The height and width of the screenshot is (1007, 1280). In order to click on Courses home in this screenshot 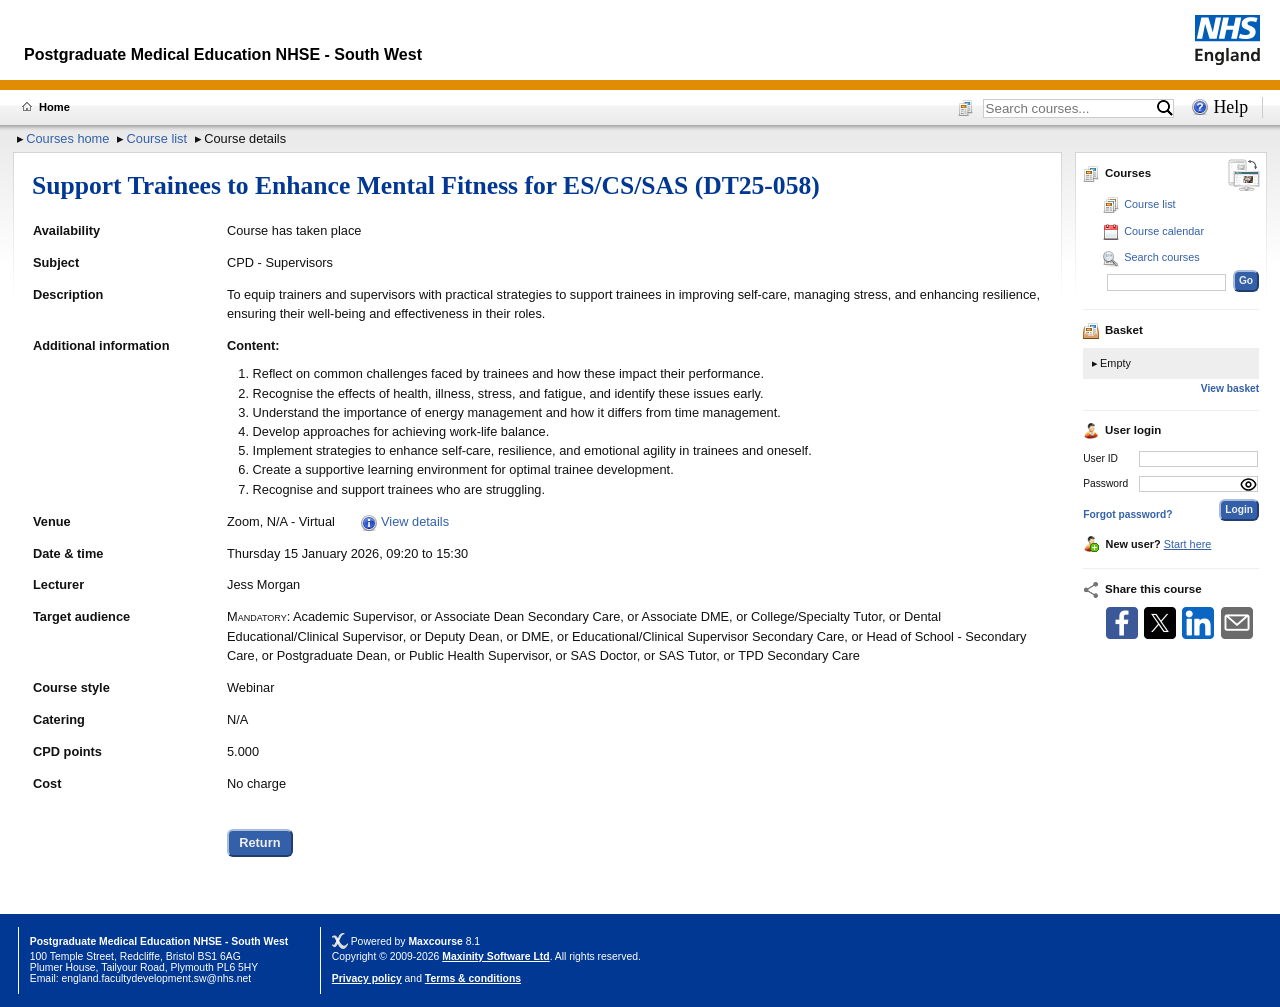, I will do `click(67, 138)`.